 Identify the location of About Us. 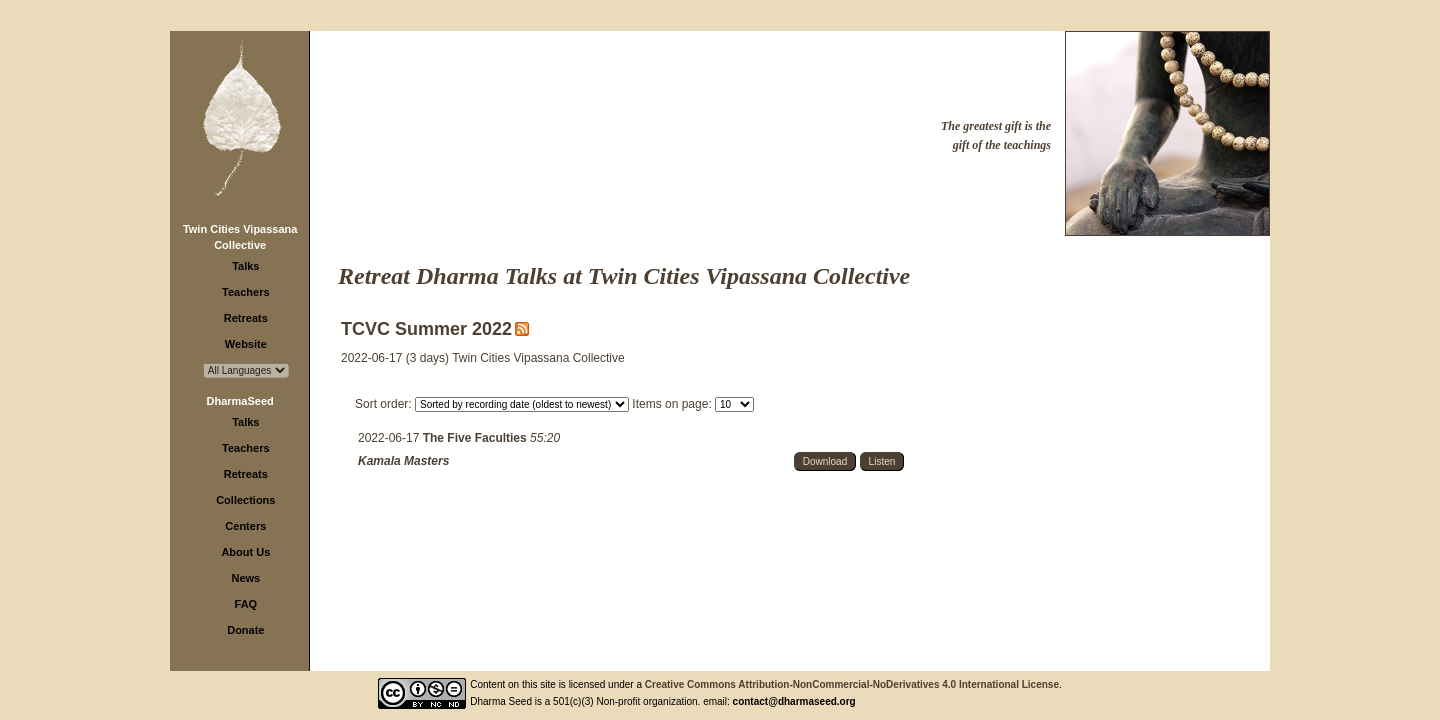
(245, 552).